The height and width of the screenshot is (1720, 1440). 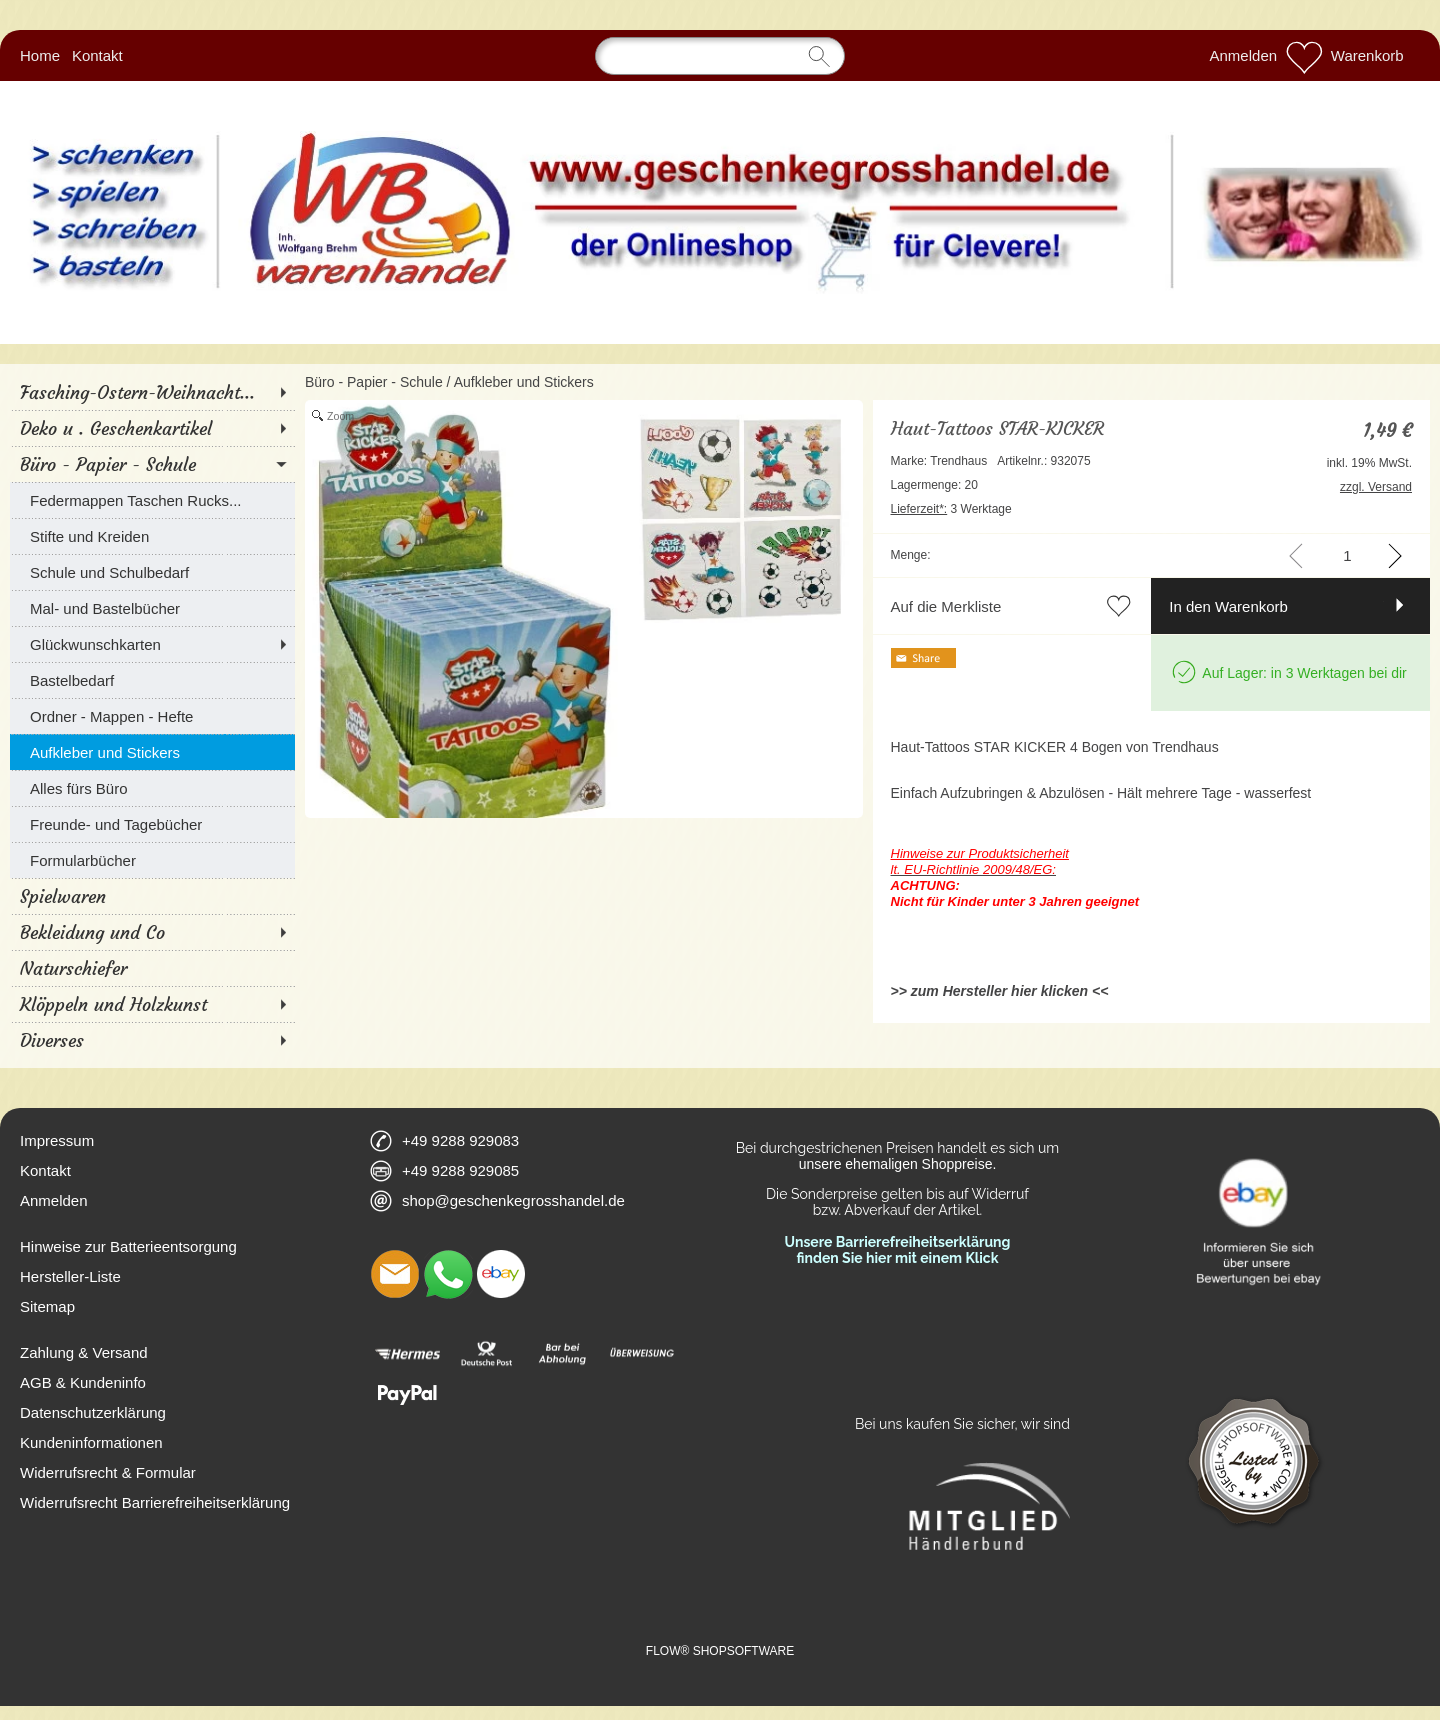 What do you see at coordinates (47, 1306) in the screenshot?
I see `Sitemap` at bounding box center [47, 1306].